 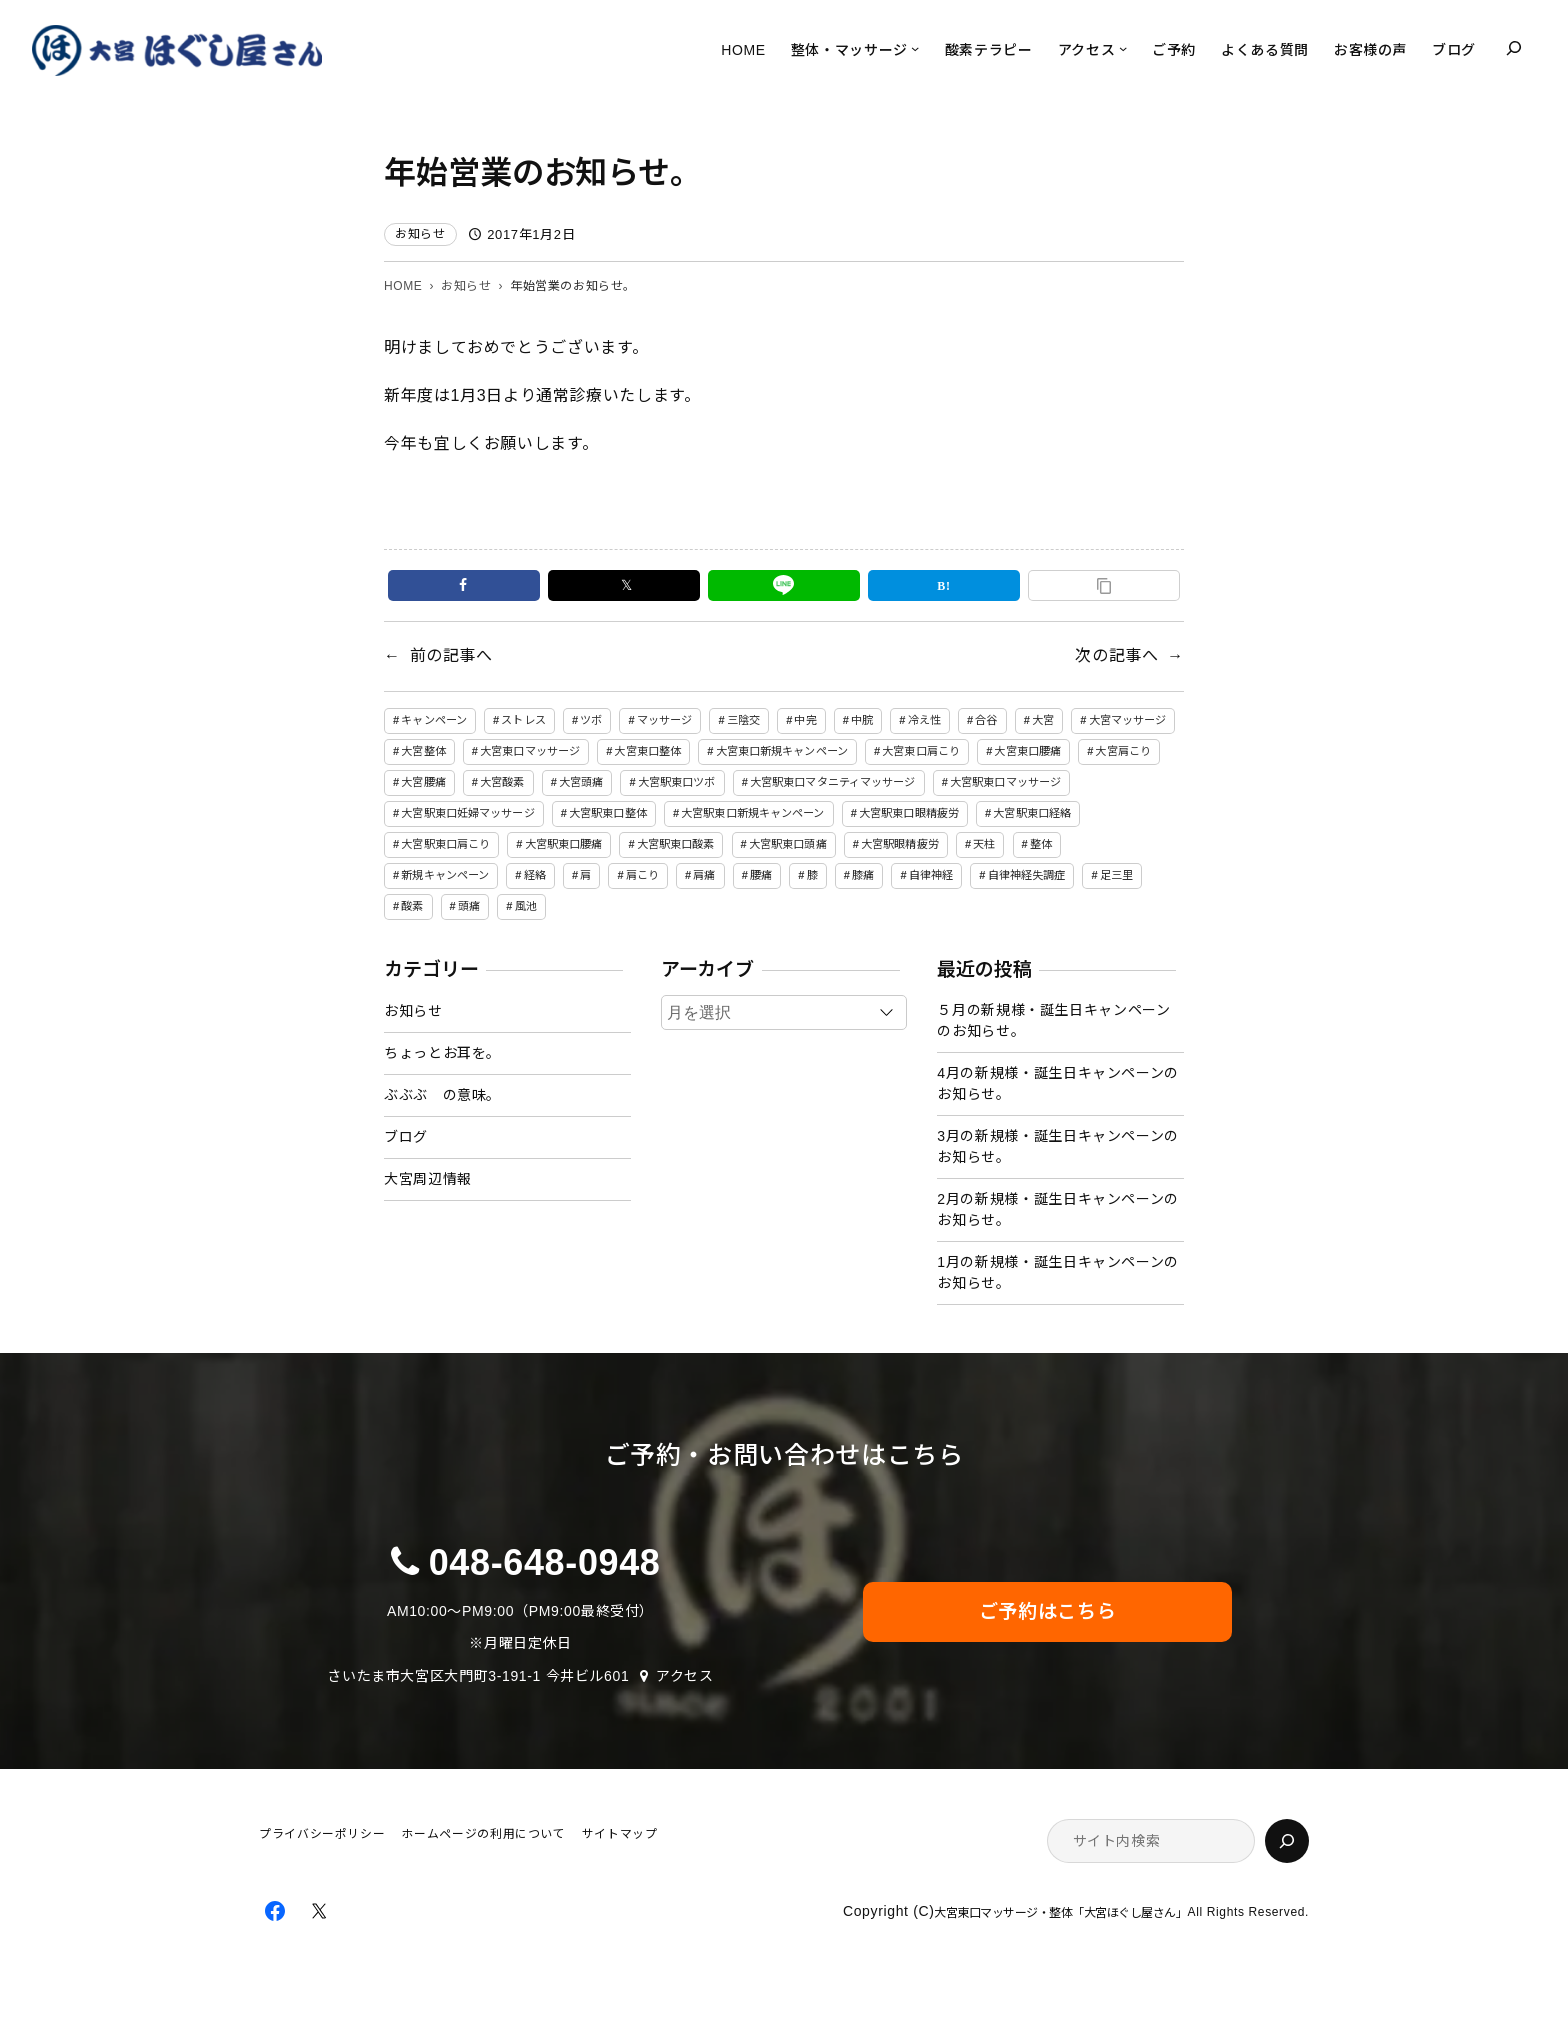 I want to click on キャンペーン [キャンペーン (32個の項目)], so click(x=434, y=720).